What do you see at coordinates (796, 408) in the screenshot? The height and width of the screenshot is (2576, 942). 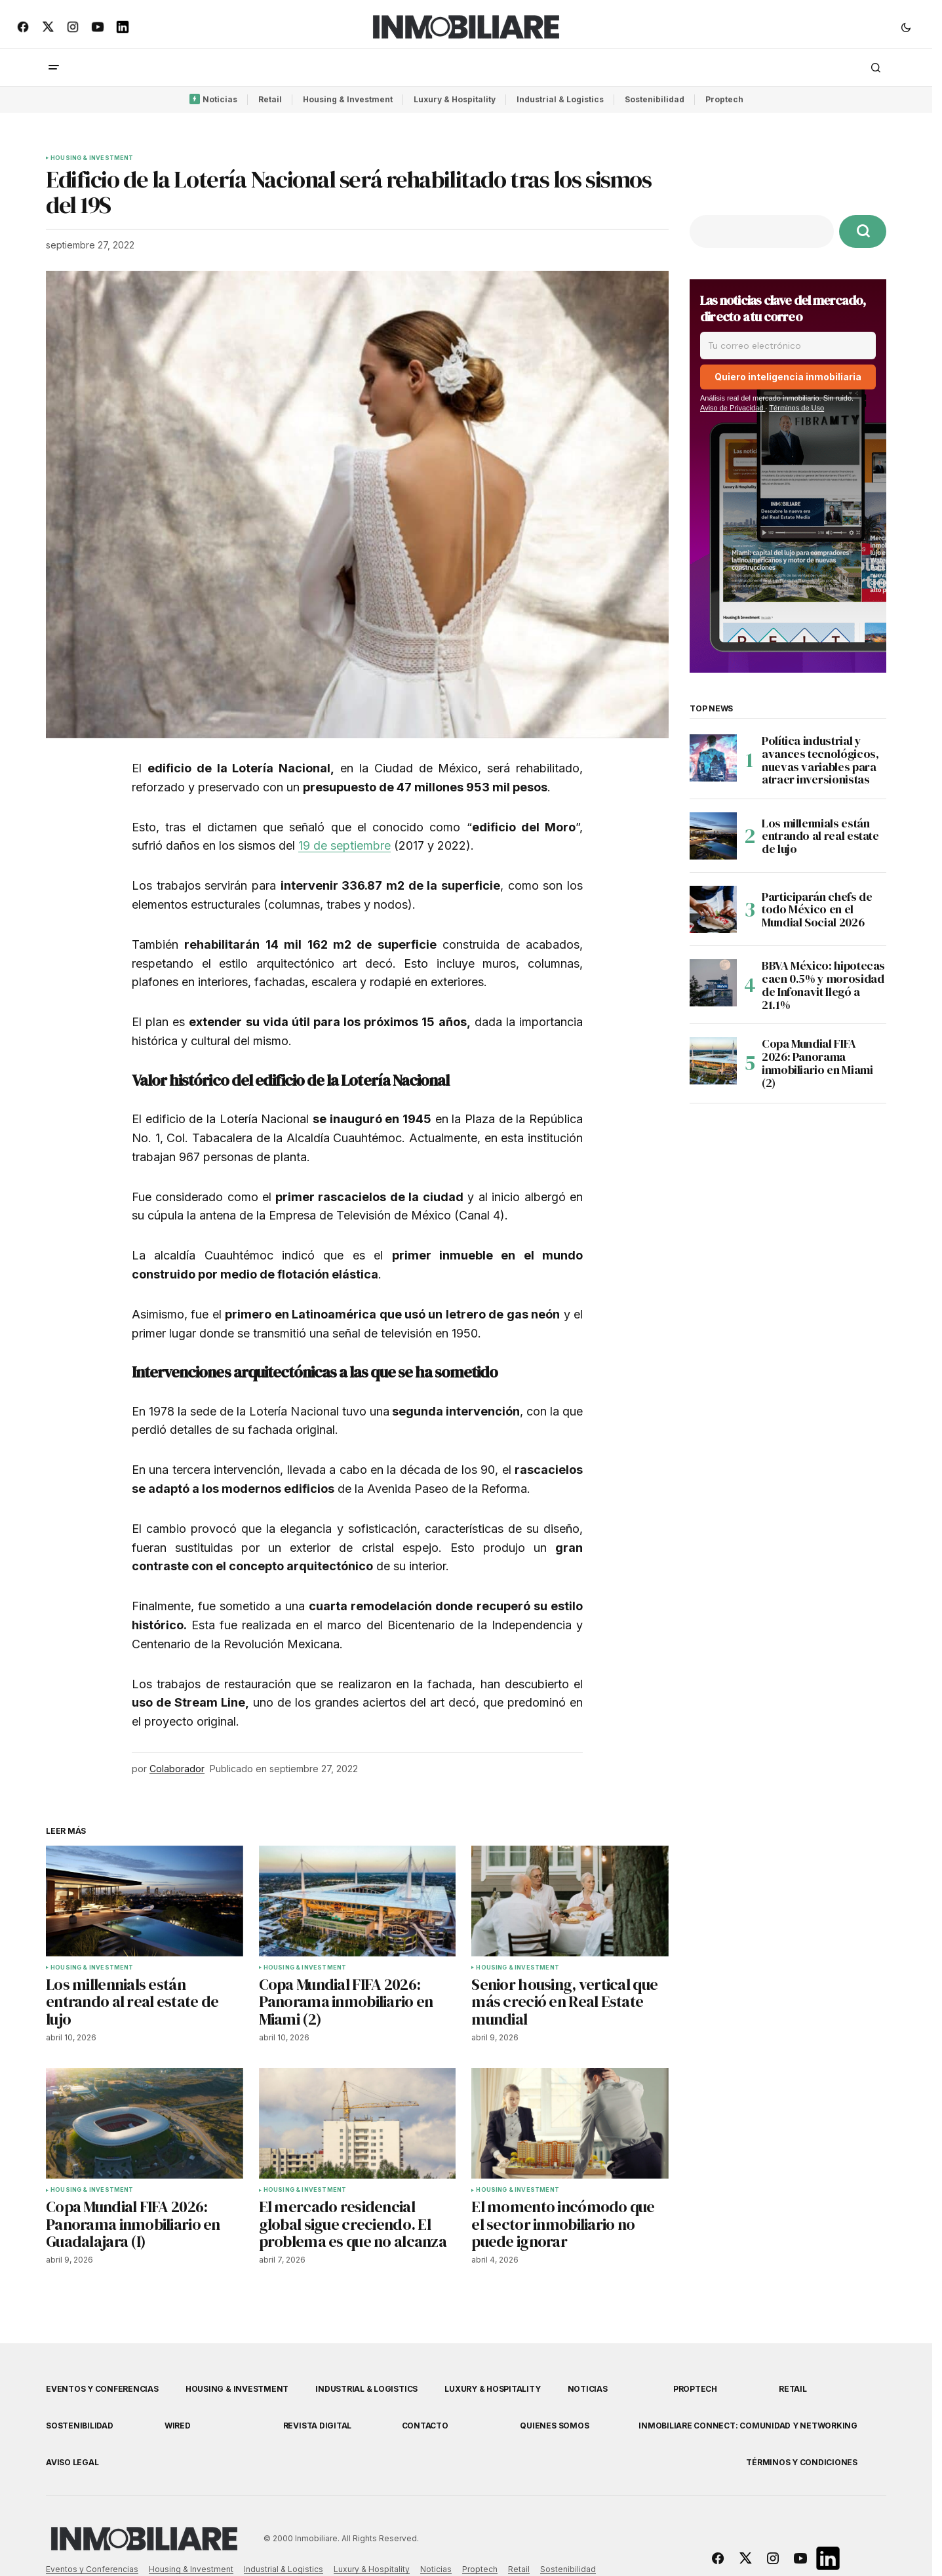 I see `Términos de Uso` at bounding box center [796, 408].